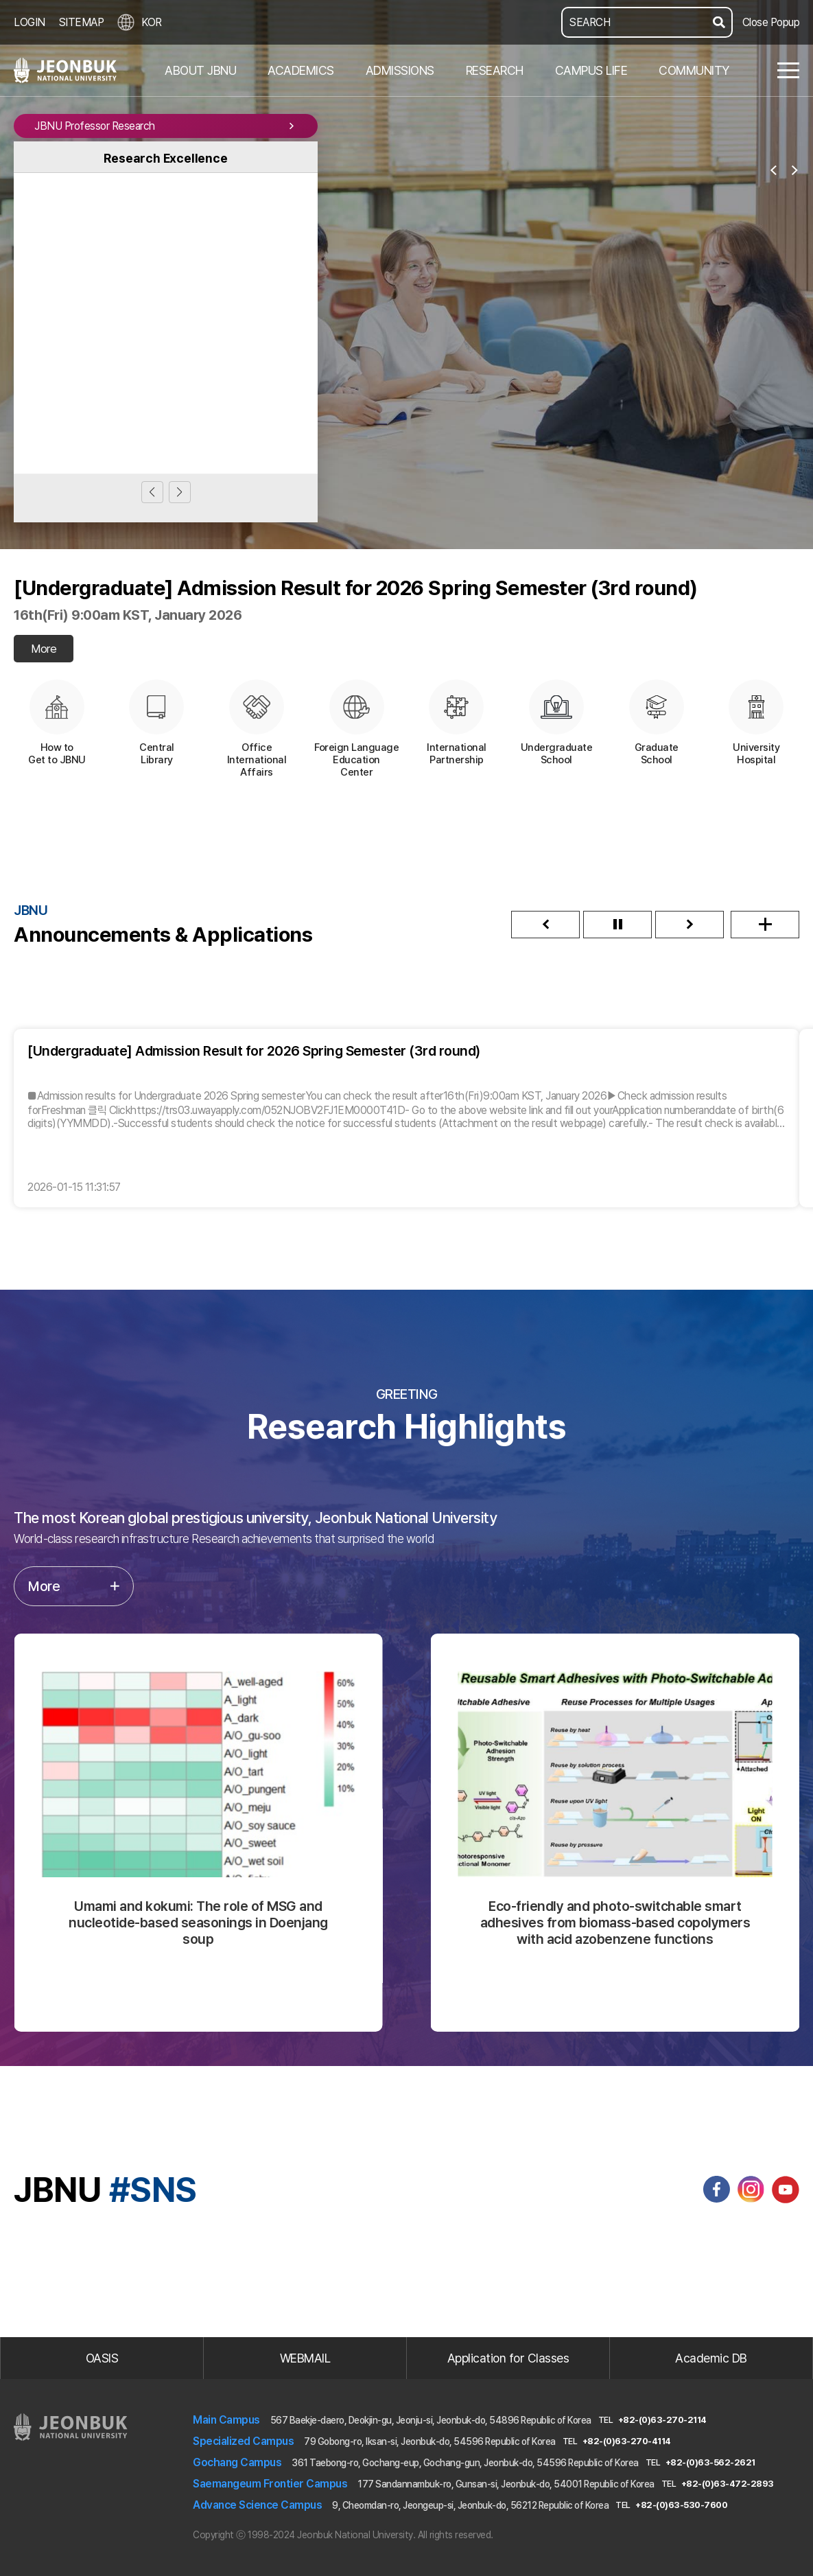 The width and height of the screenshot is (813, 2576). What do you see at coordinates (200, 70) in the screenshot?
I see `ABOUT JBNU` at bounding box center [200, 70].